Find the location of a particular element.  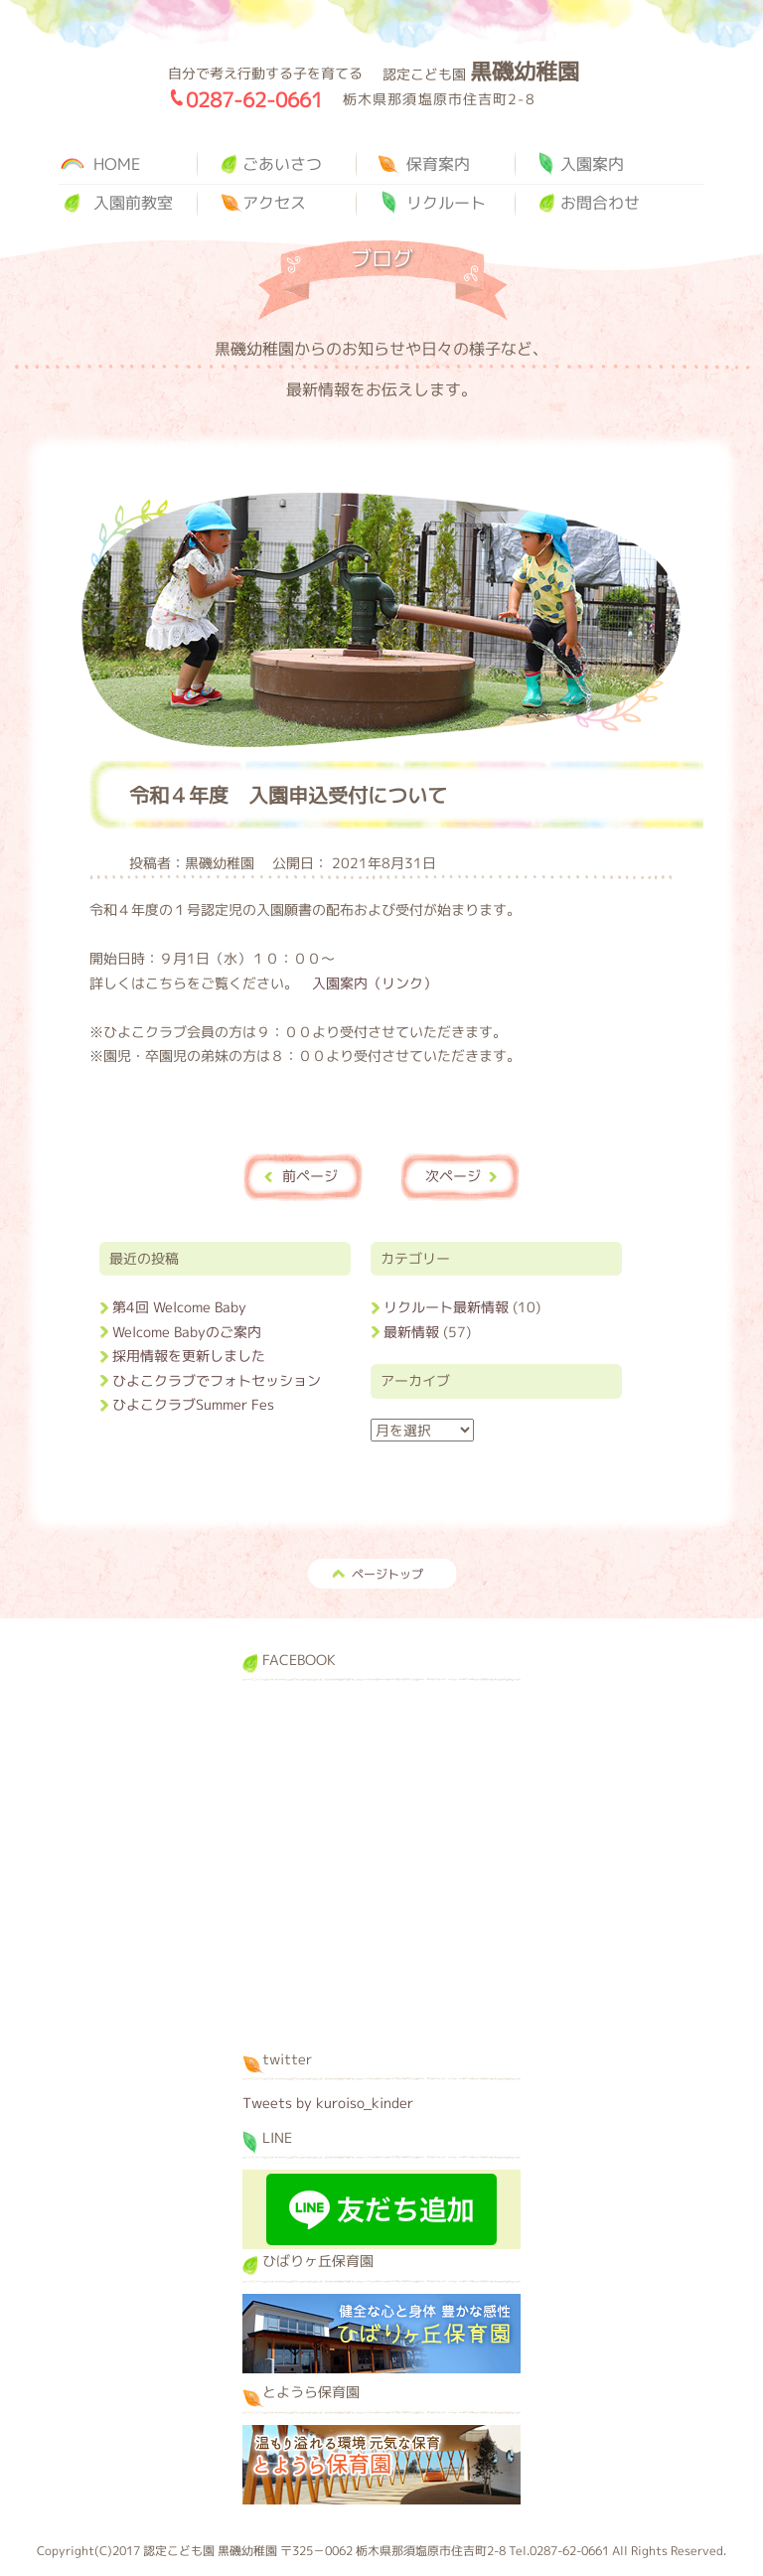

Welcome Babyのご案内 is located at coordinates (186, 1331).